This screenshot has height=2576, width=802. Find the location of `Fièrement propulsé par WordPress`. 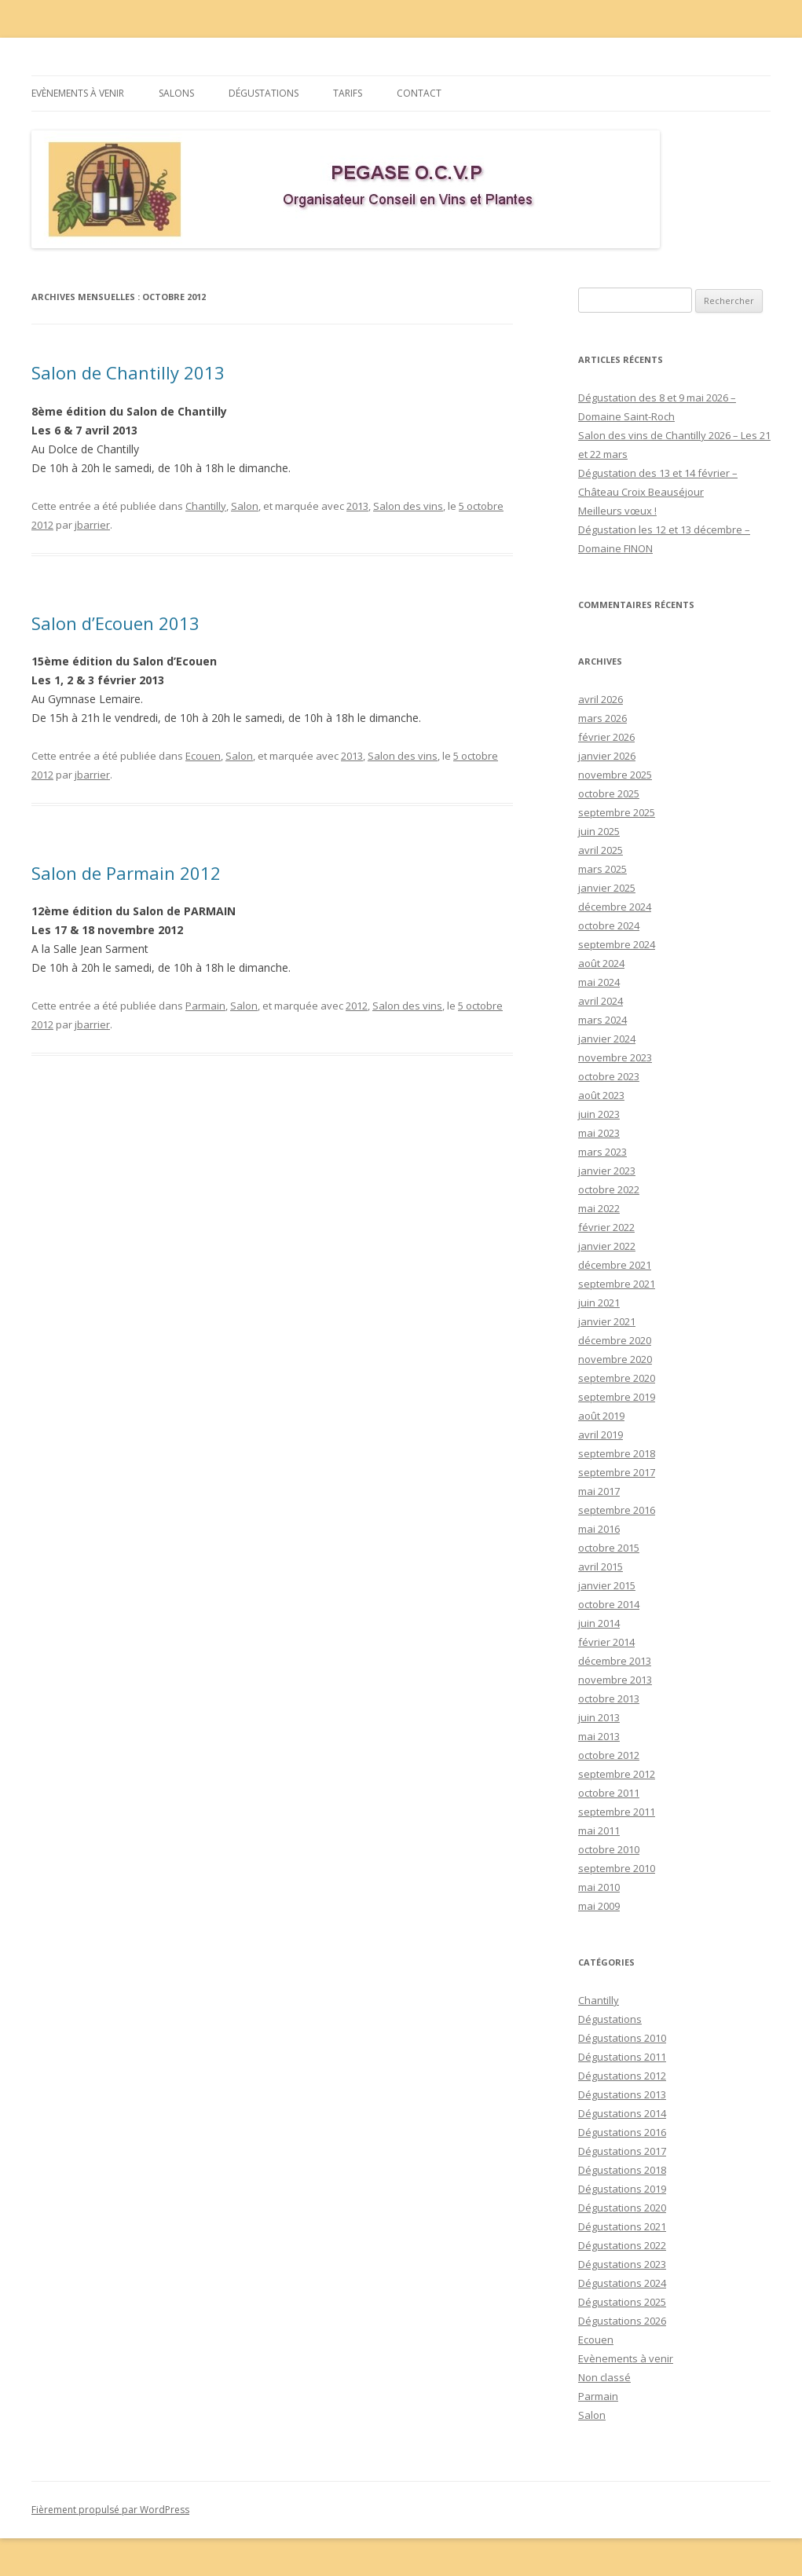

Fièrement propulsé par WordPress is located at coordinates (110, 2509).